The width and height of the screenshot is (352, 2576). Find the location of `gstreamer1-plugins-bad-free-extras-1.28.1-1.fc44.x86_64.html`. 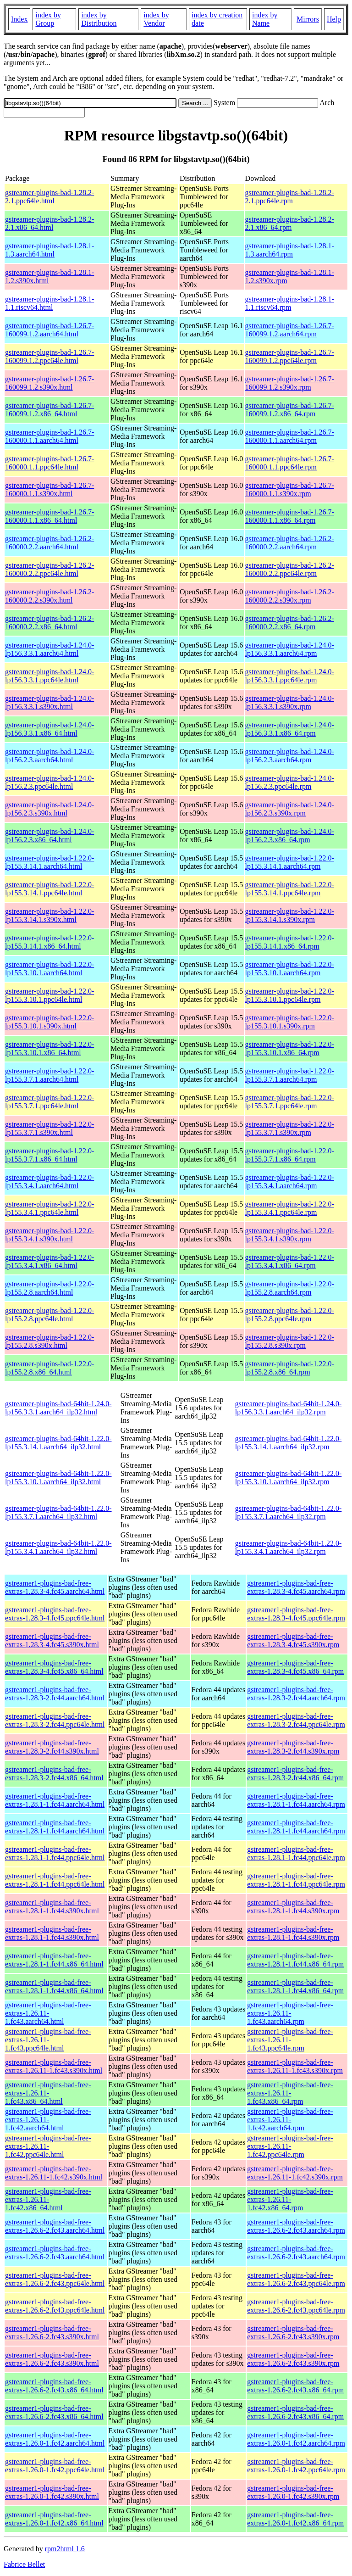

gstreamer1-plugins-bad-free-extras-1.28.1-1.fc44.x86_64.html is located at coordinates (54, 1960).